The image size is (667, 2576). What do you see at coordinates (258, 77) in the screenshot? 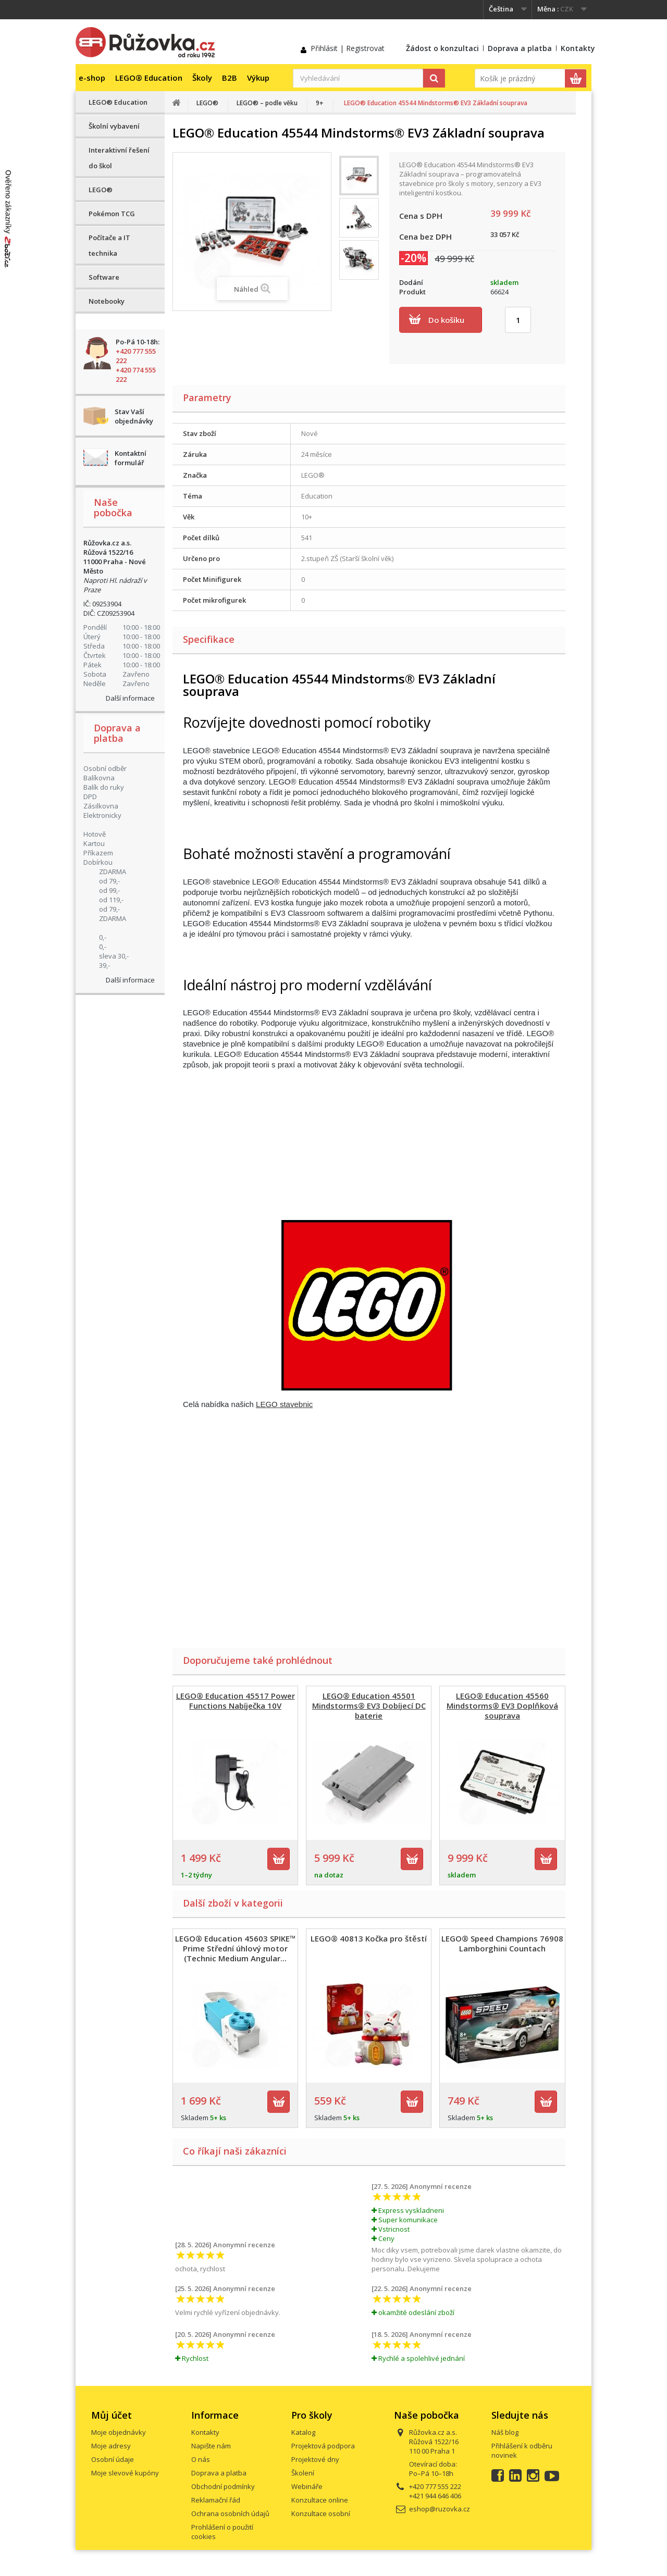
I see `Výkup` at bounding box center [258, 77].